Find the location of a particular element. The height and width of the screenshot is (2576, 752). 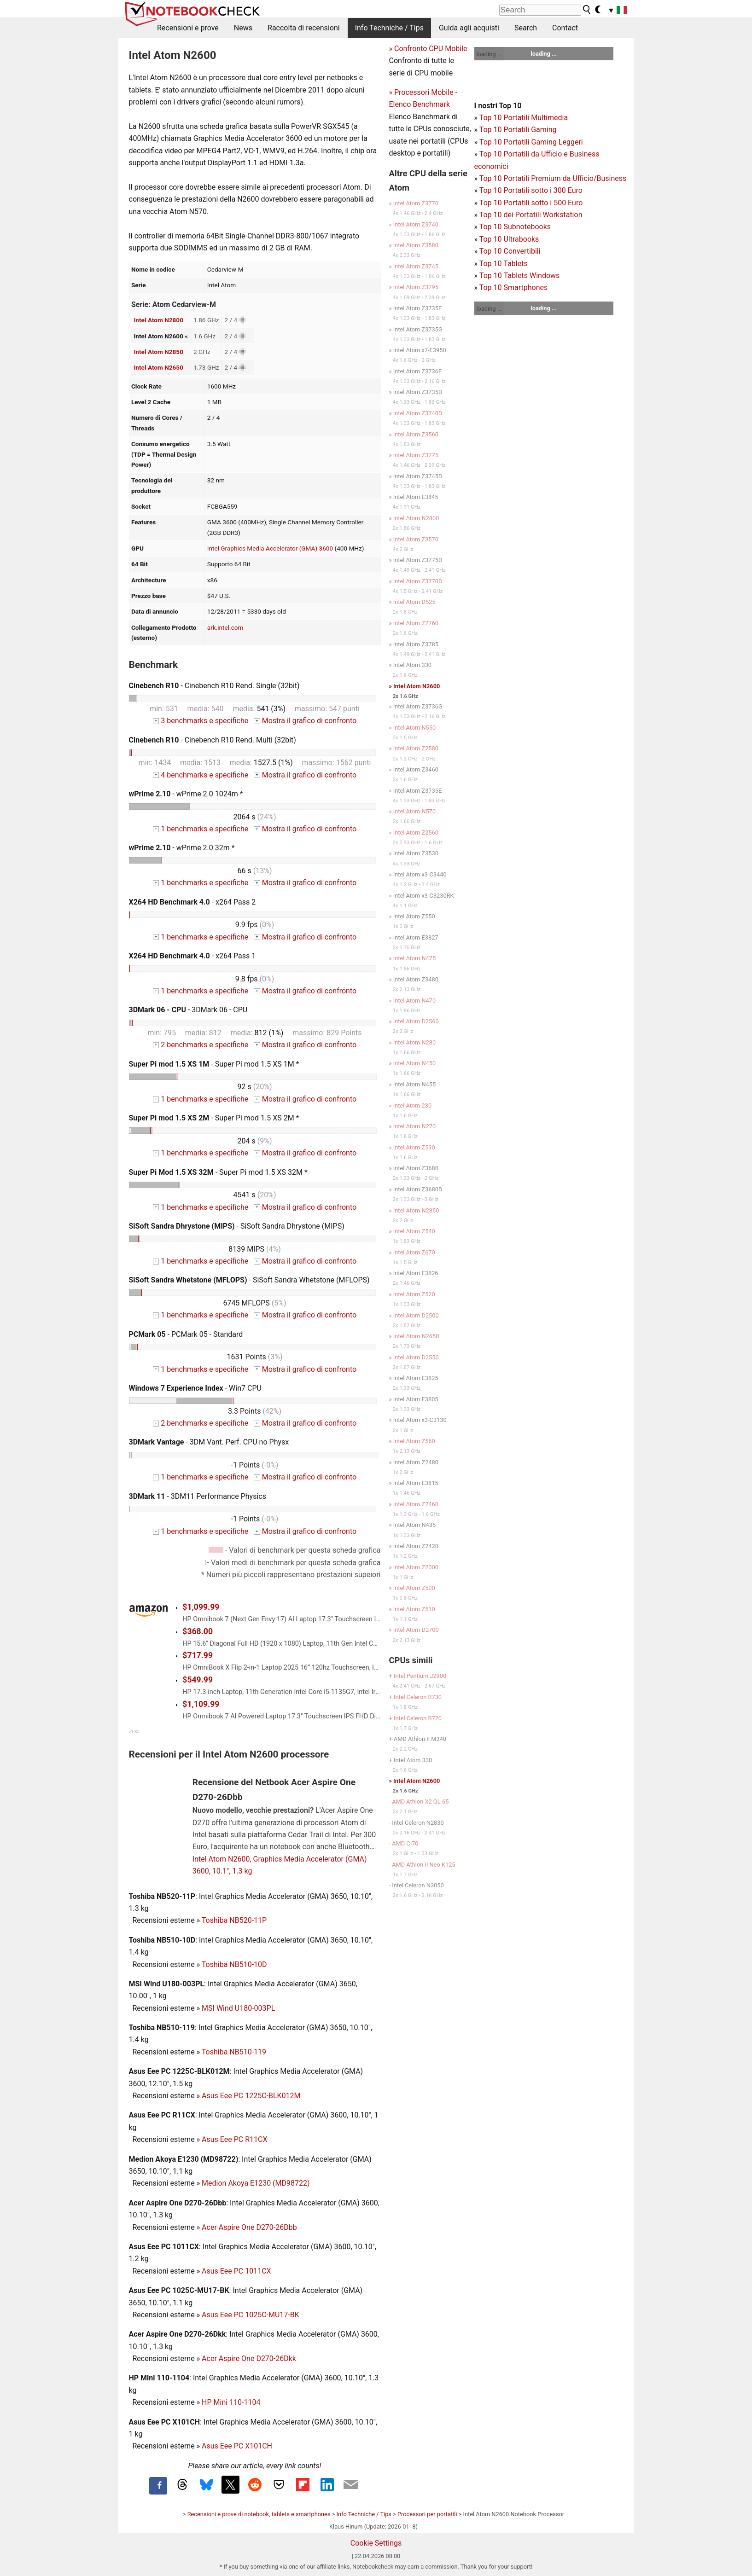

Intel Atom Z520 is located at coordinates (414, 1294).